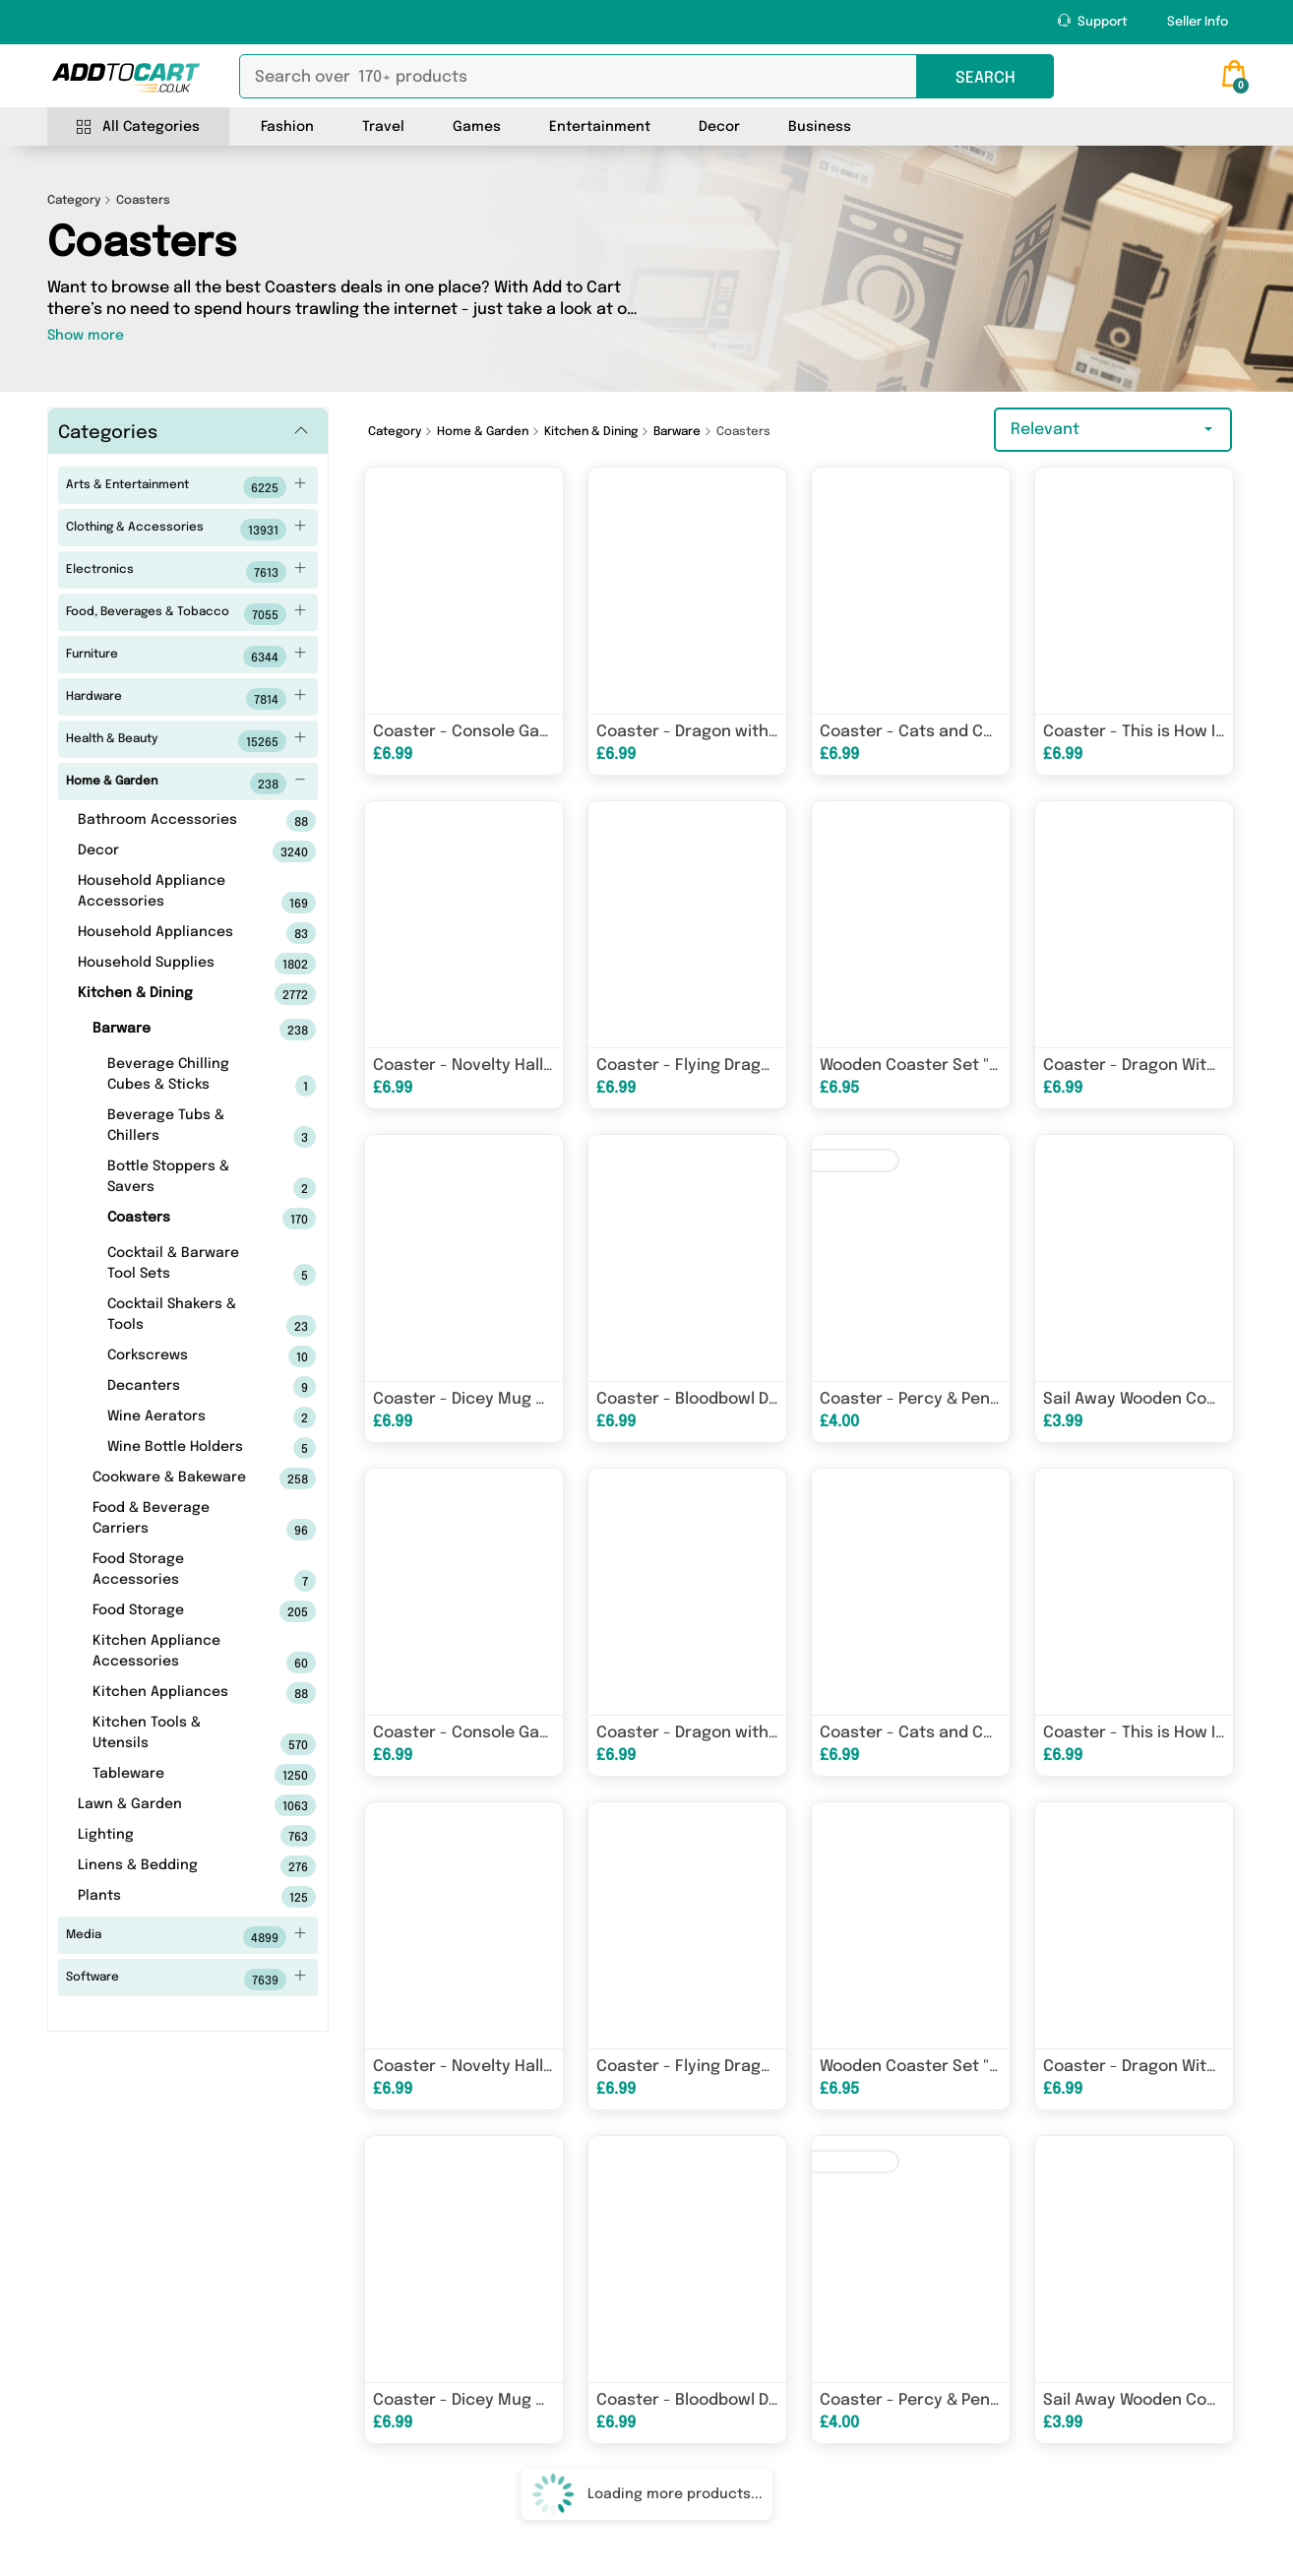 The image size is (1293, 2576). What do you see at coordinates (186, 572) in the screenshot?
I see `Electronics` at bounding box center [186, 572].